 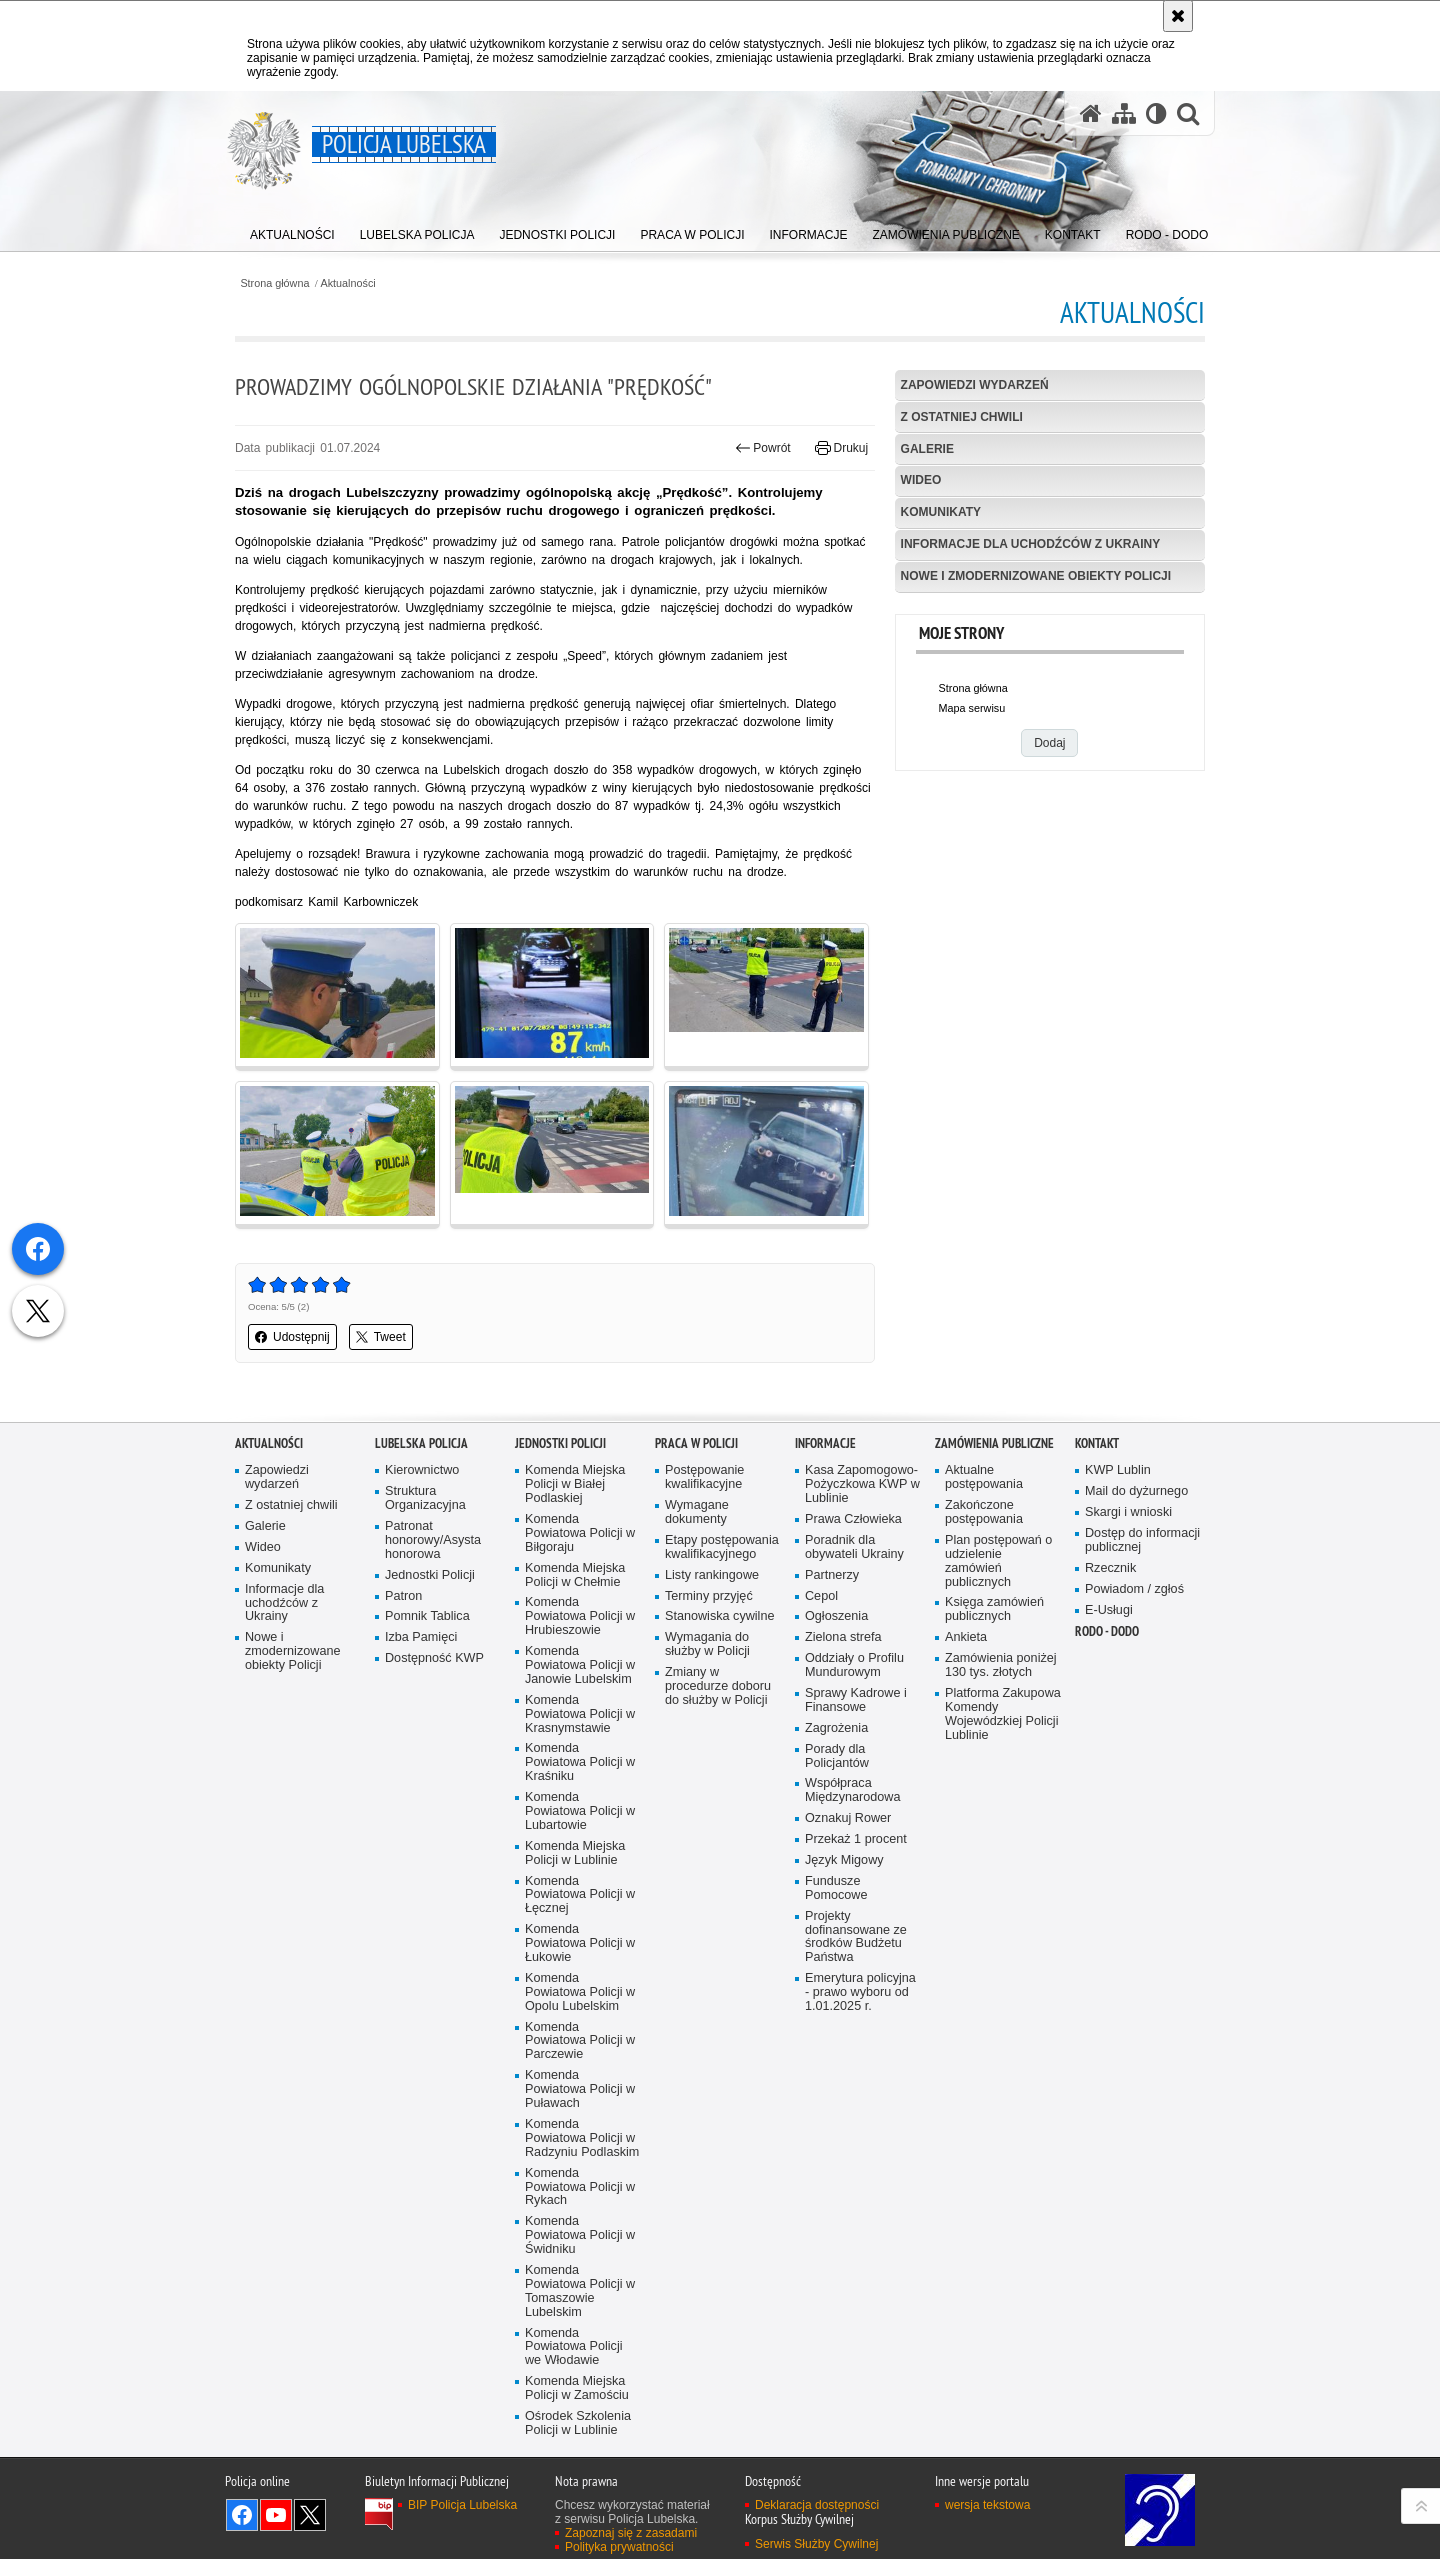 What do you see at coordinates (998, 1561) in the screenshot?
I see `Plan postępowań o udzielenie zamówień publicznych` at bounding box center [998, 1561].